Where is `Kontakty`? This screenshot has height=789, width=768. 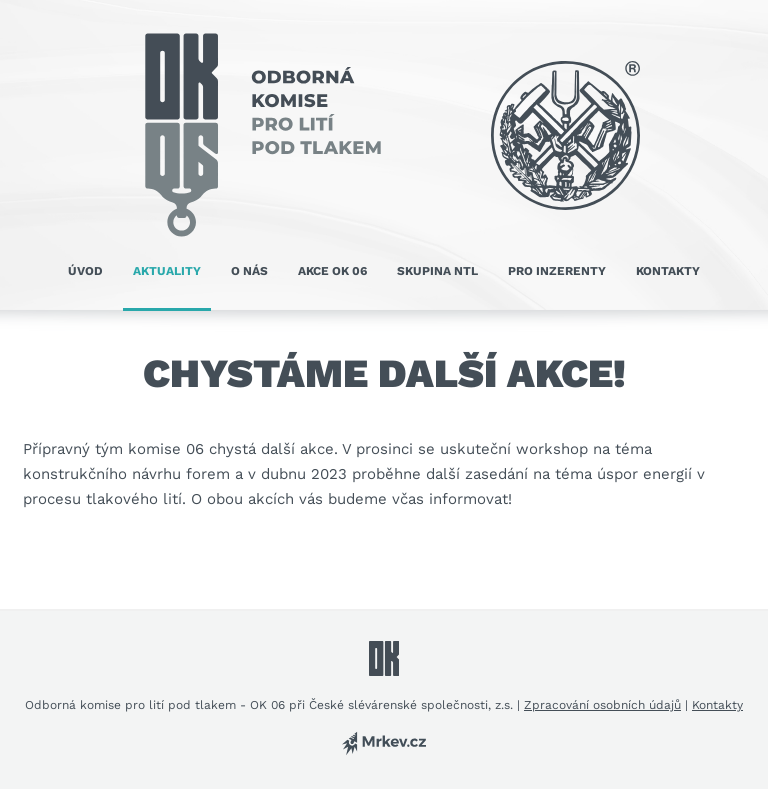 Kontakty is located at coordinates (668, 271).